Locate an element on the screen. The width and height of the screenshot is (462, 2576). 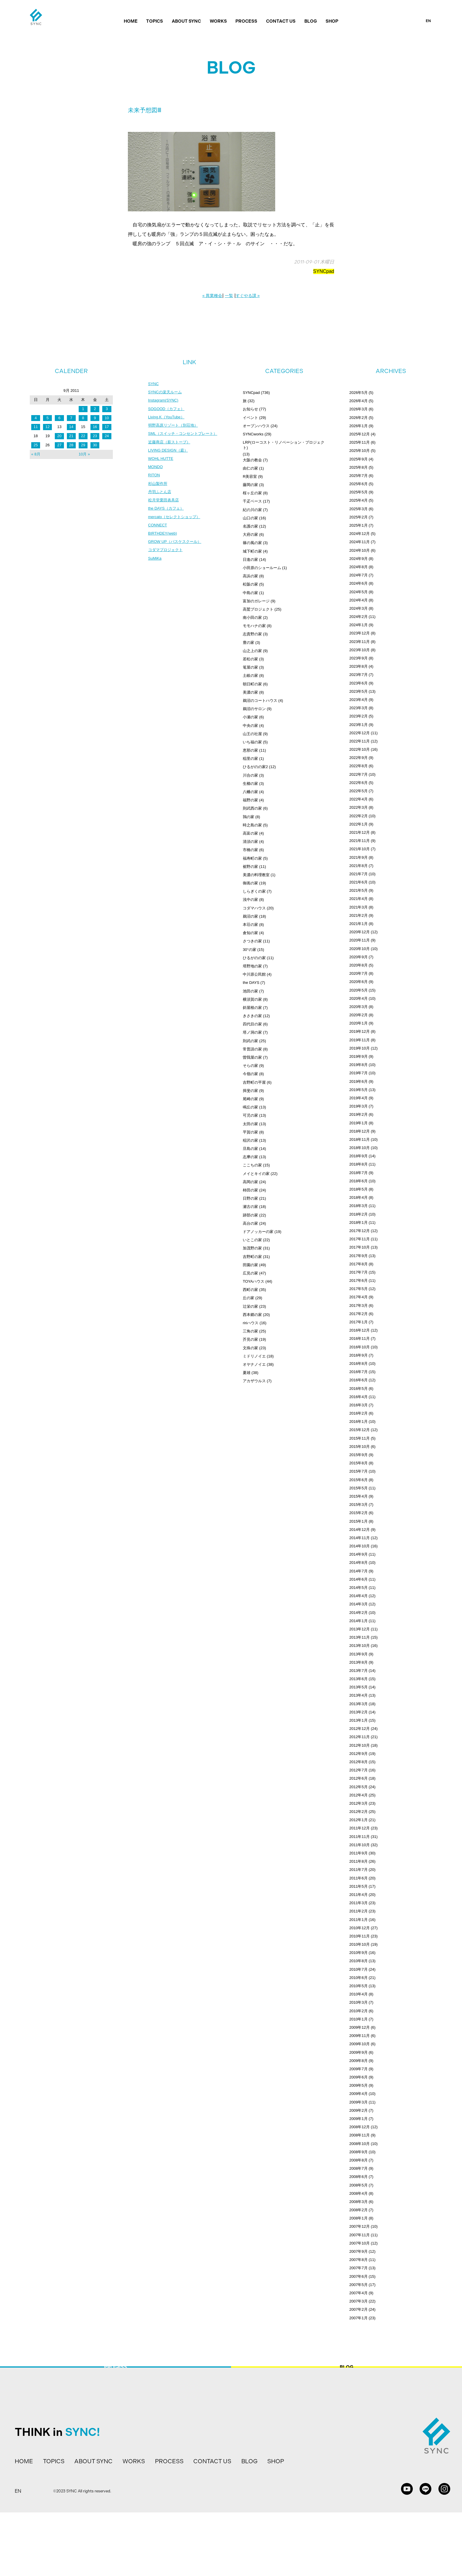
2015年1月 is located at coordinates (358, 1521).